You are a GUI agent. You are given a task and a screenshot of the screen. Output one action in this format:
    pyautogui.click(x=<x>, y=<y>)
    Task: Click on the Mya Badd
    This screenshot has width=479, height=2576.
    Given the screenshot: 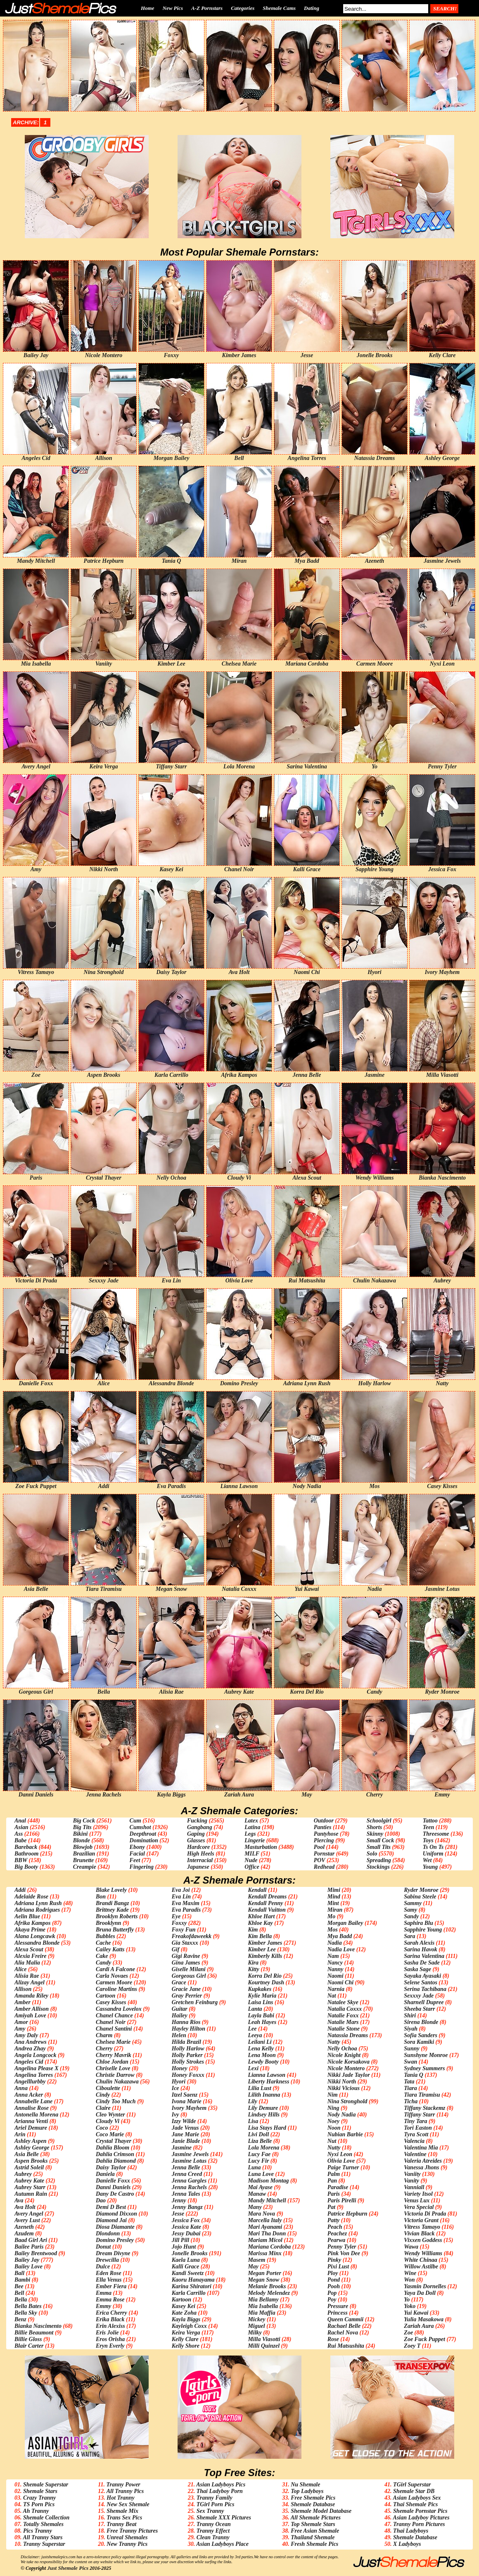 What is the action you would take?
    pyautogui.click(x=339, y=1936)
    